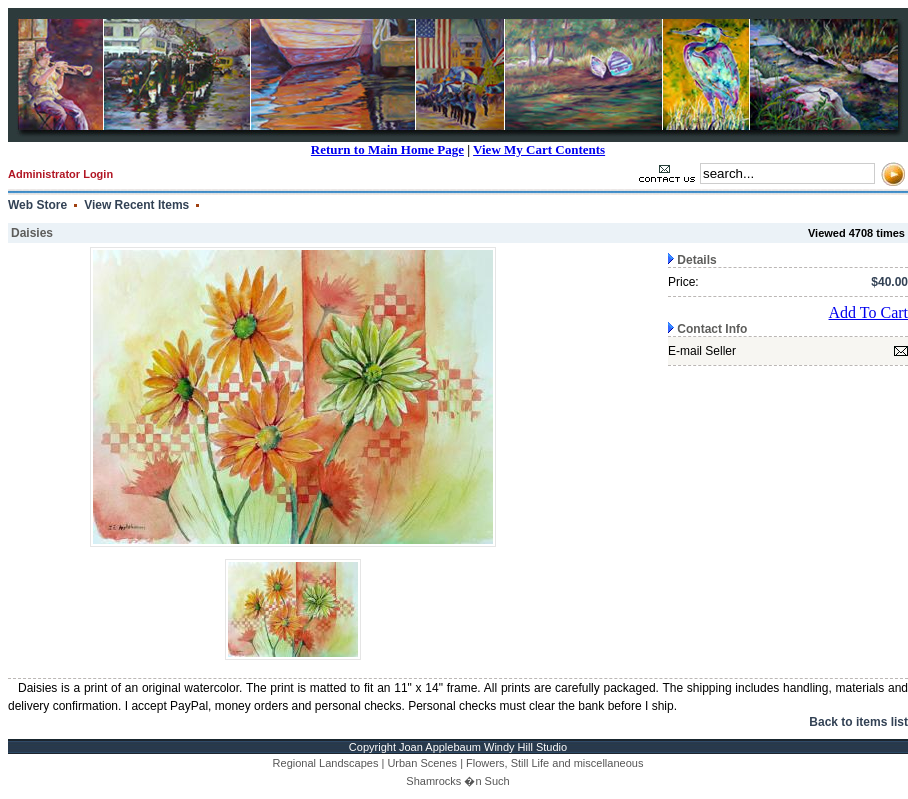  Describe the element at coordinates (326, 763) in the screenshot. I see `Regional Landscapes` at that location.